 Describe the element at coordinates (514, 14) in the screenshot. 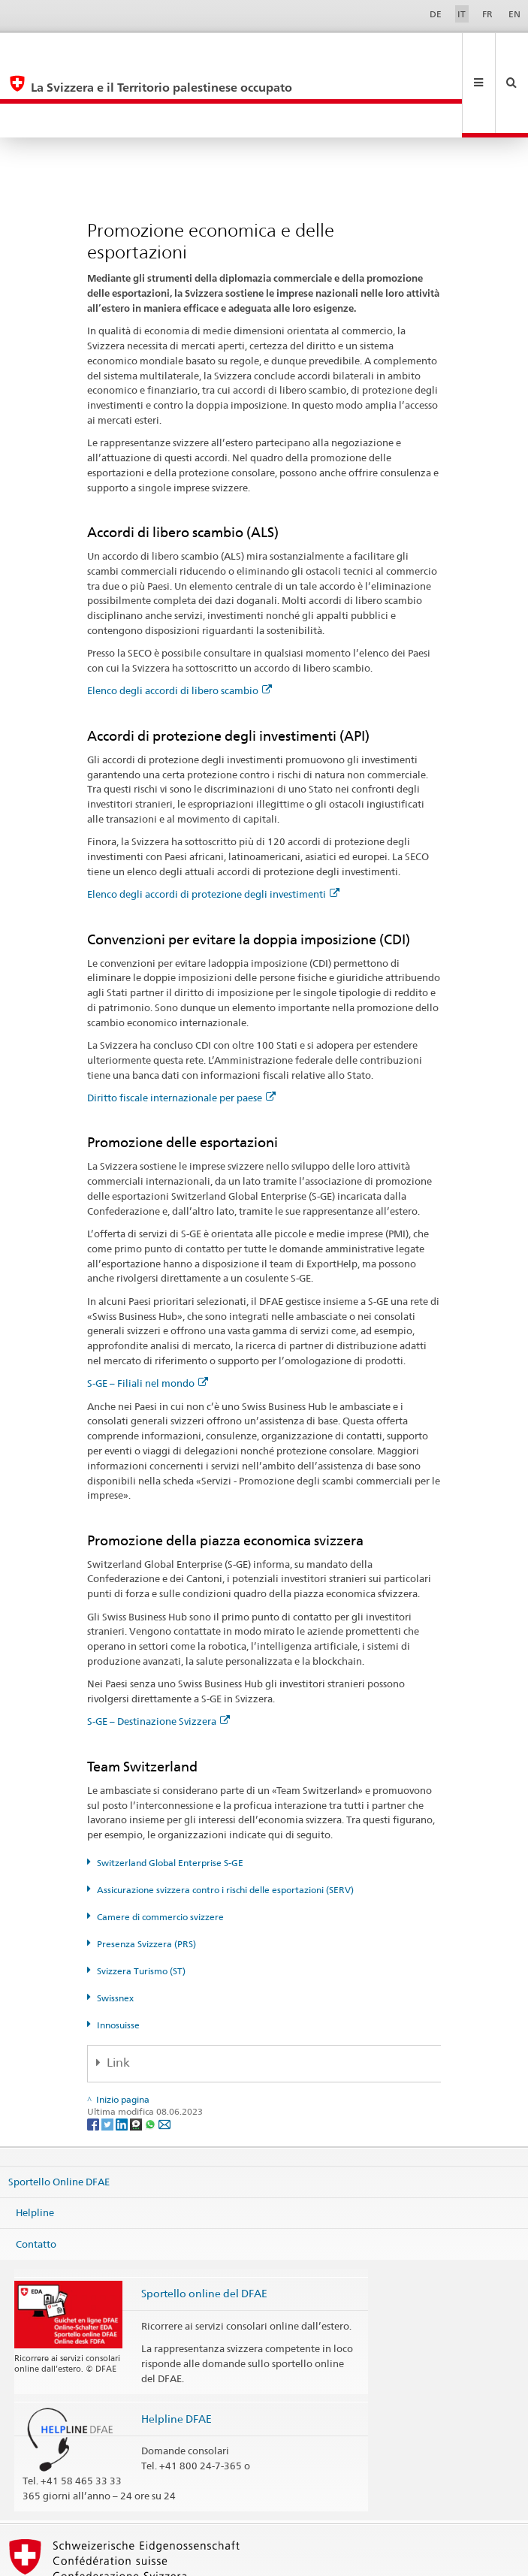

I see `EN` at that location.